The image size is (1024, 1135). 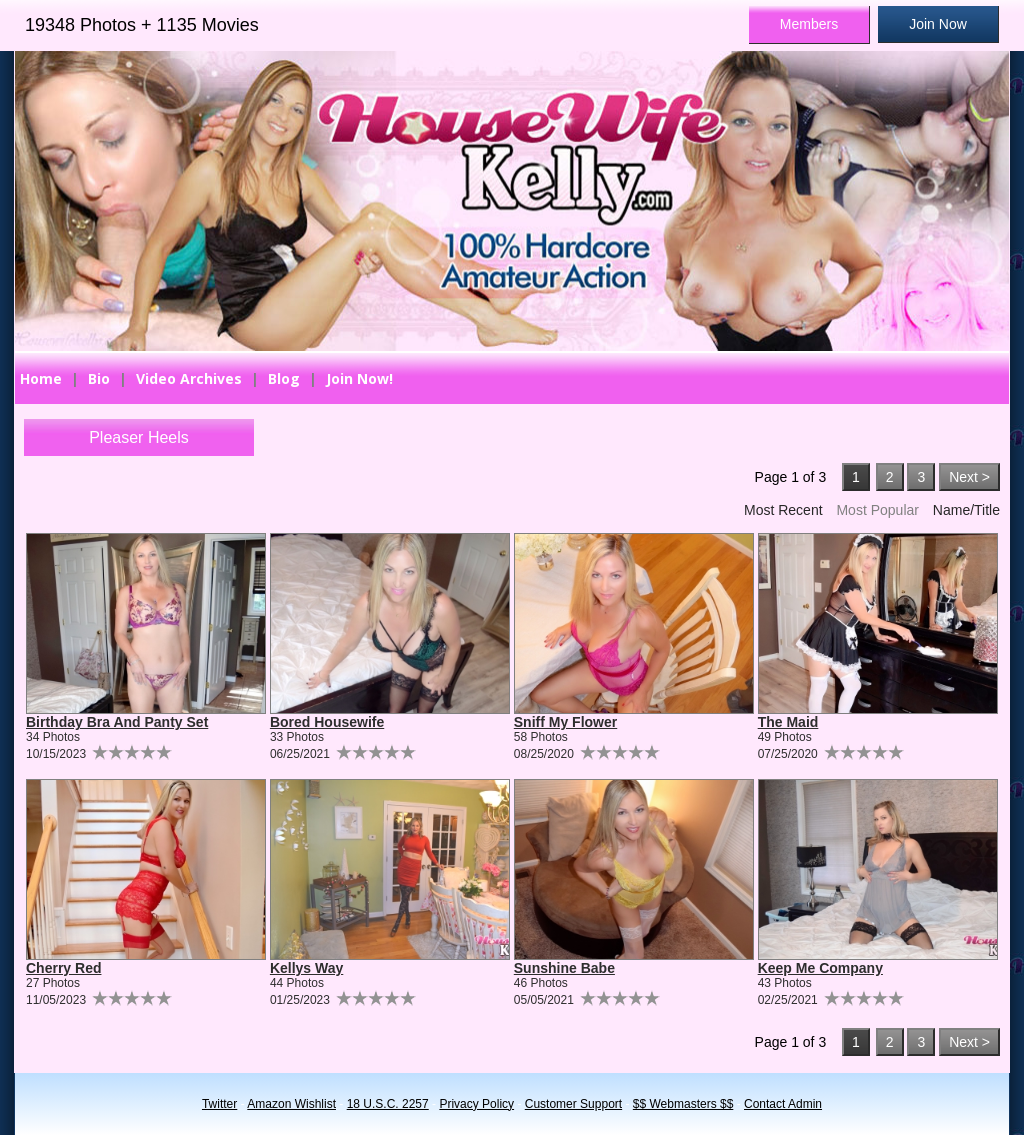 What do you see at coordinates (783, 510) in the screenshot?
I see `Most Recent` at bounding box center [783, 510].